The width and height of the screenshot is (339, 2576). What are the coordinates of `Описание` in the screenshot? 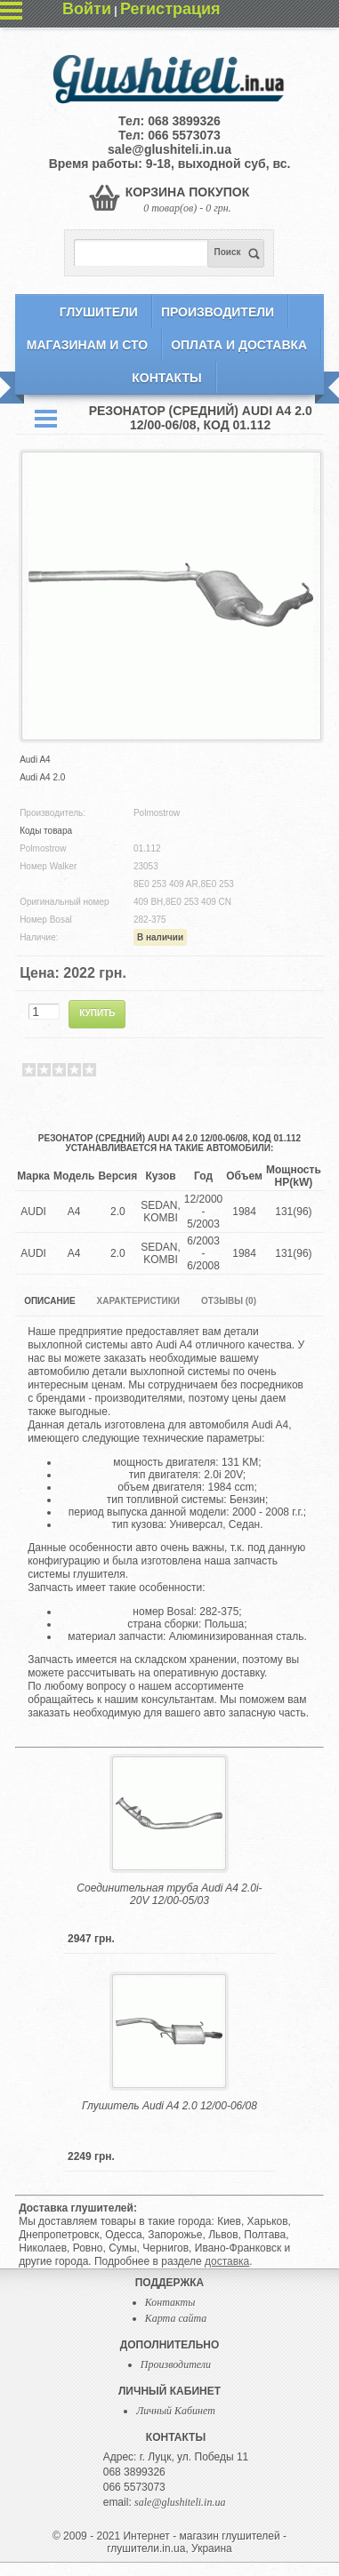 It's located at (49, 1301).